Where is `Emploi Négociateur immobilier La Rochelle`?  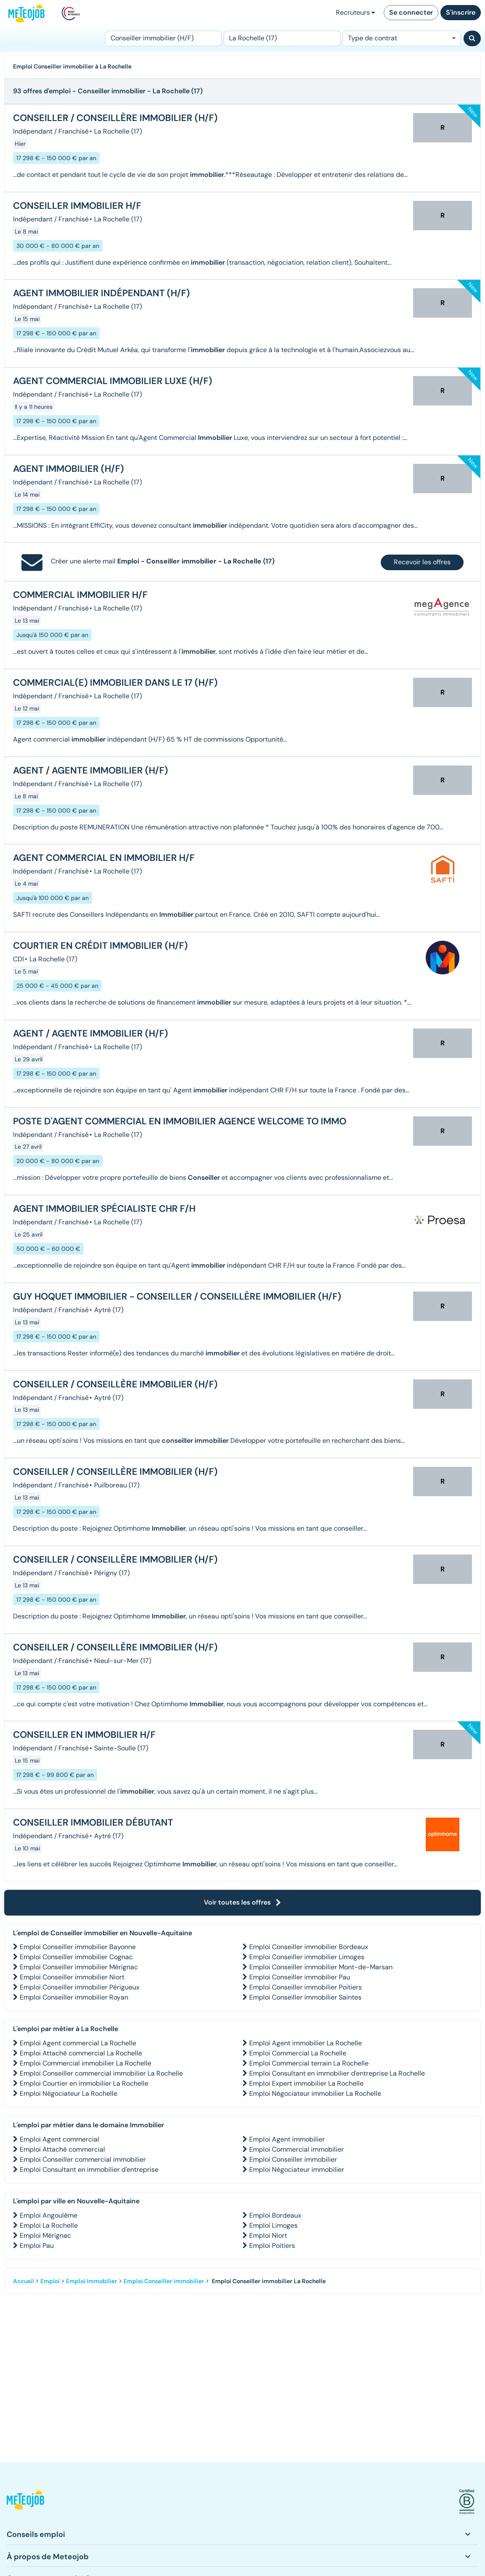
Emploi Négociateur immobilier La Rochelle is located at coordinates (315, 2093).